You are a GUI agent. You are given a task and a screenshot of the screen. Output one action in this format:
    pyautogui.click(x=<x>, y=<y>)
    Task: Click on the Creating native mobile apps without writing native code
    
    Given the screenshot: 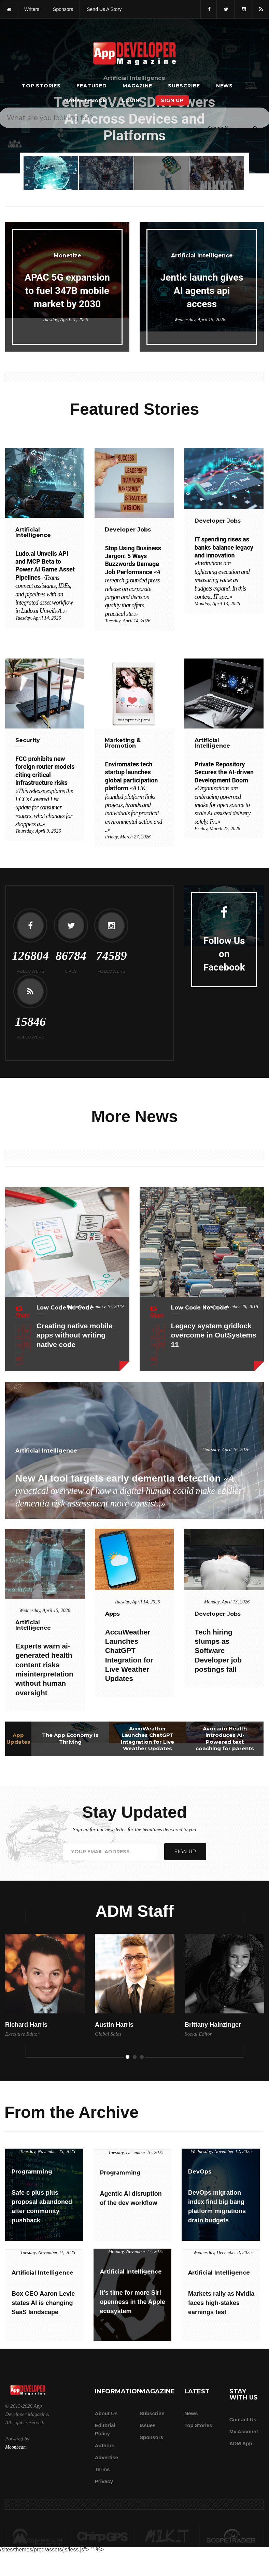 What is the action you would take?
    pyautogui.click(x=75, y=1335)
    